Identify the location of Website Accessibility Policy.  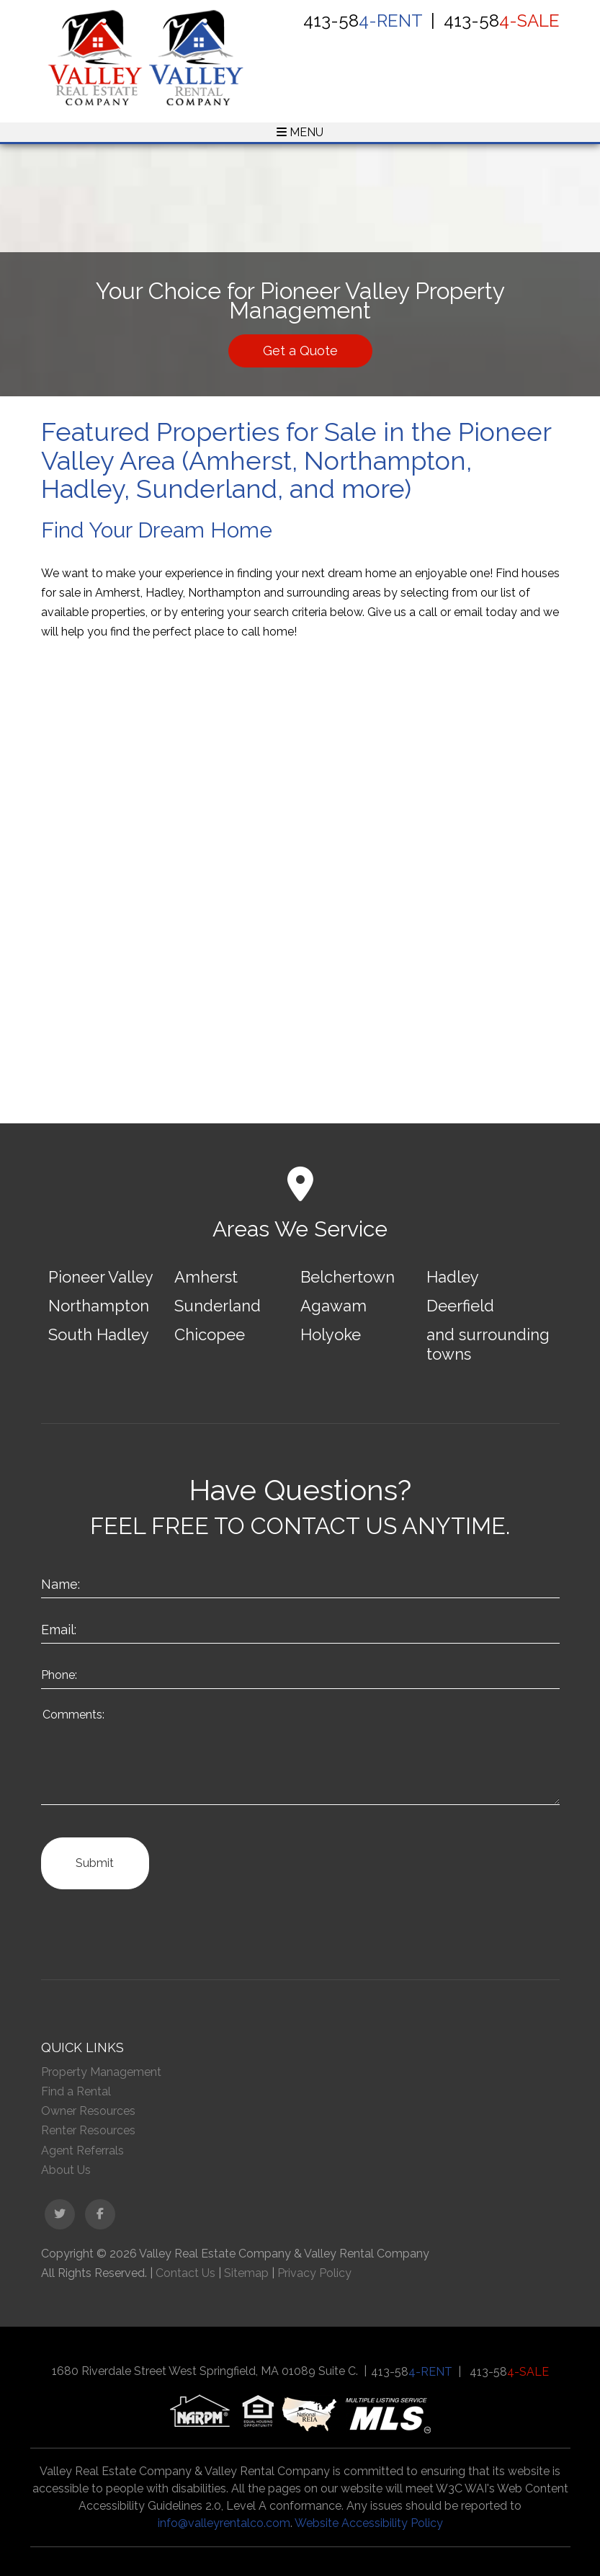
(369, 2523).